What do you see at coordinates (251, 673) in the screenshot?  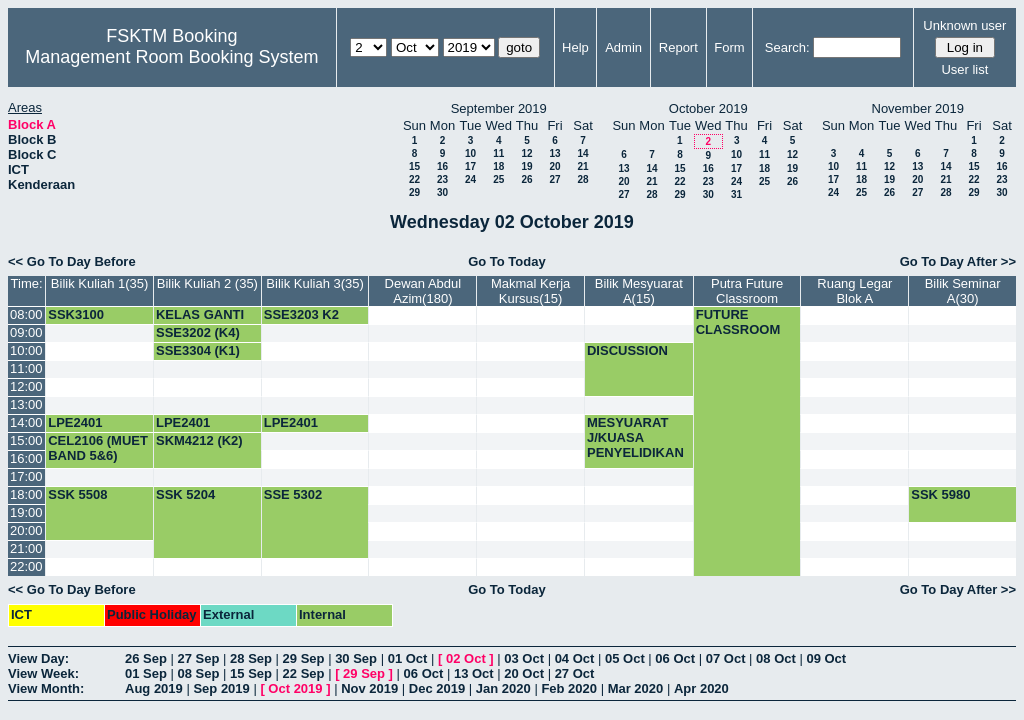 I see `15 Sep` at bounding box center [251, 673].